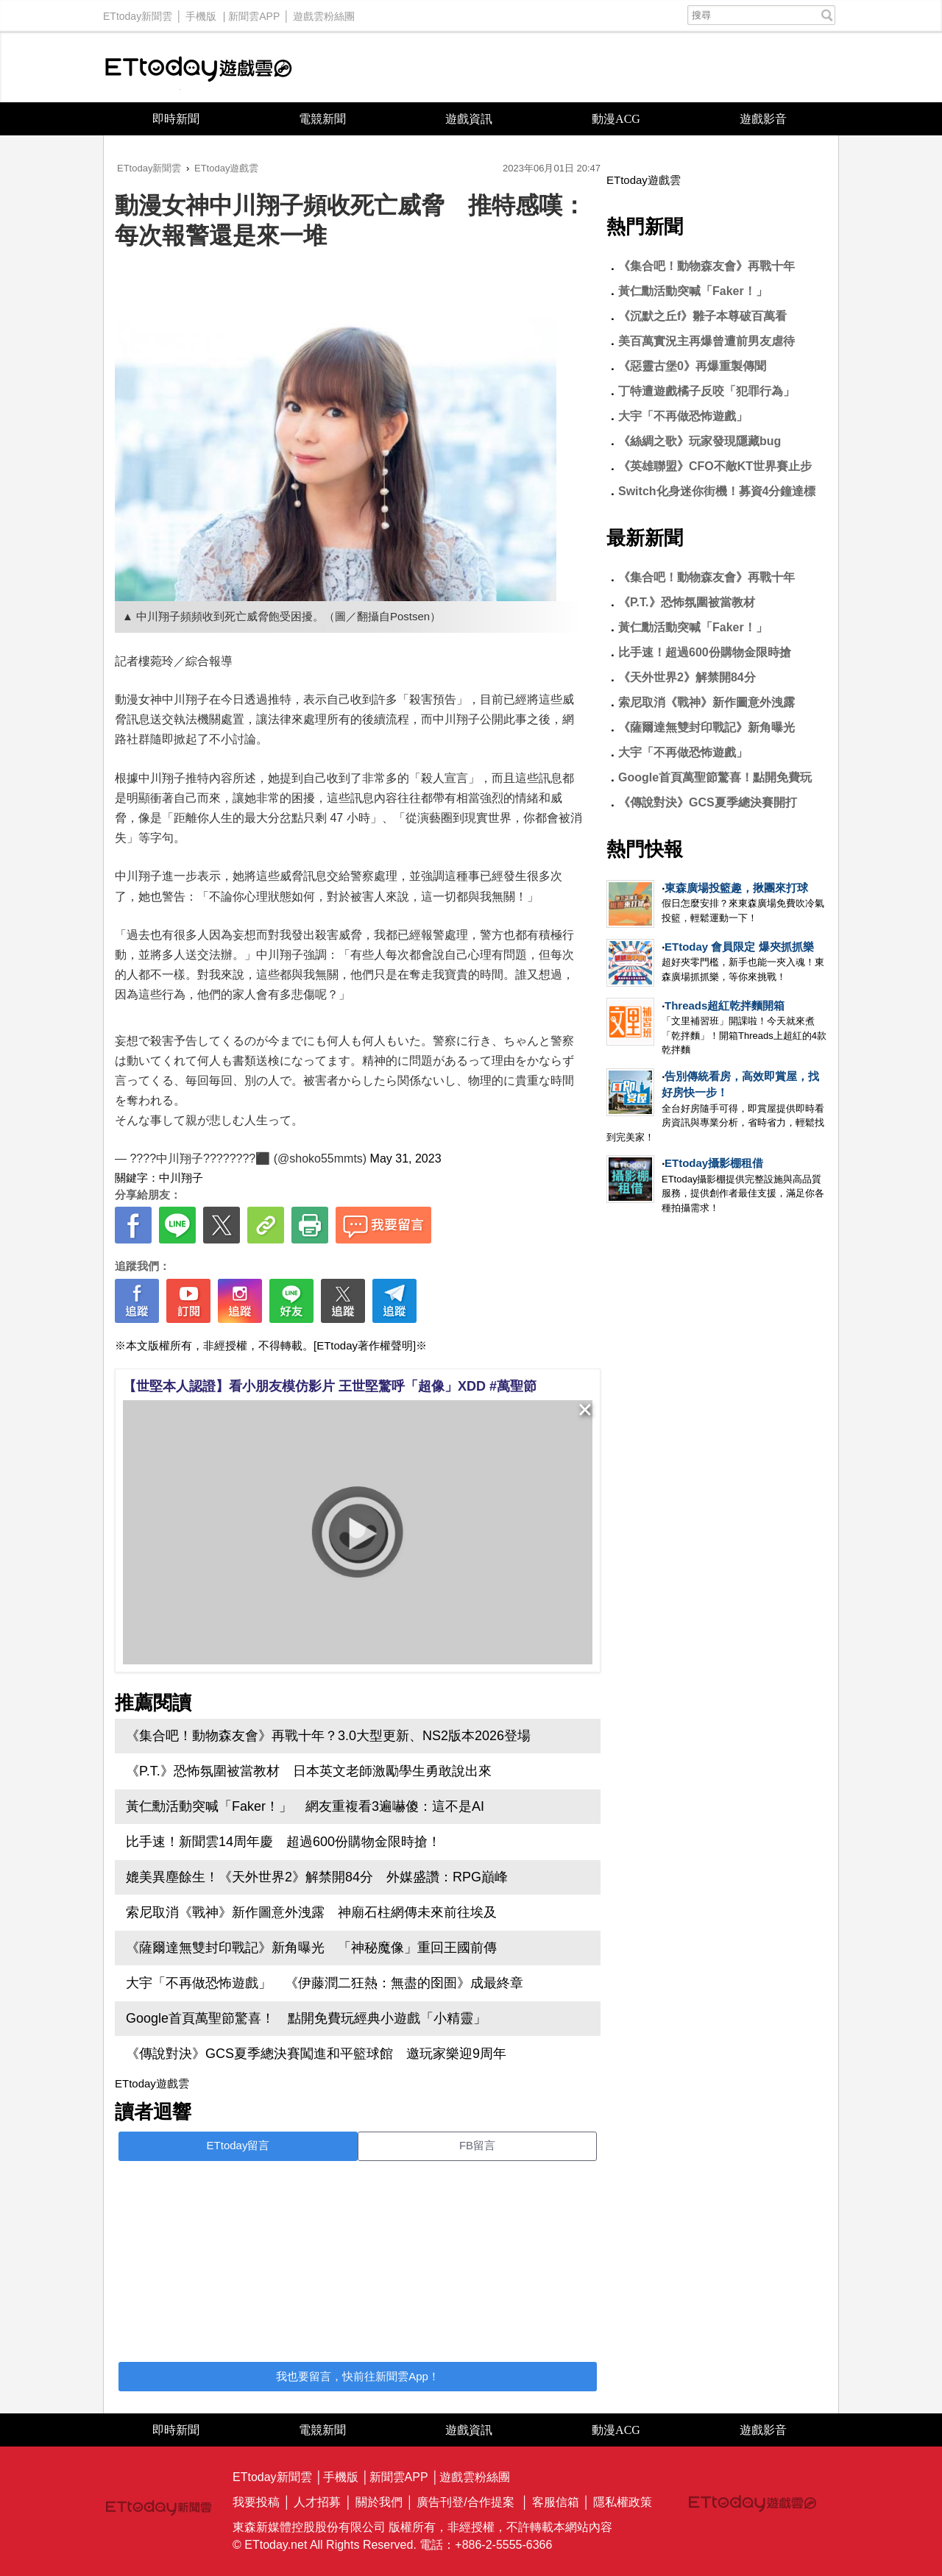 The height and width of the screenshot is (2576, 942). What do you see at coordinates (477, 2145) in the screenshot?
I see `FB留言` at bounding box center [477, 2145].